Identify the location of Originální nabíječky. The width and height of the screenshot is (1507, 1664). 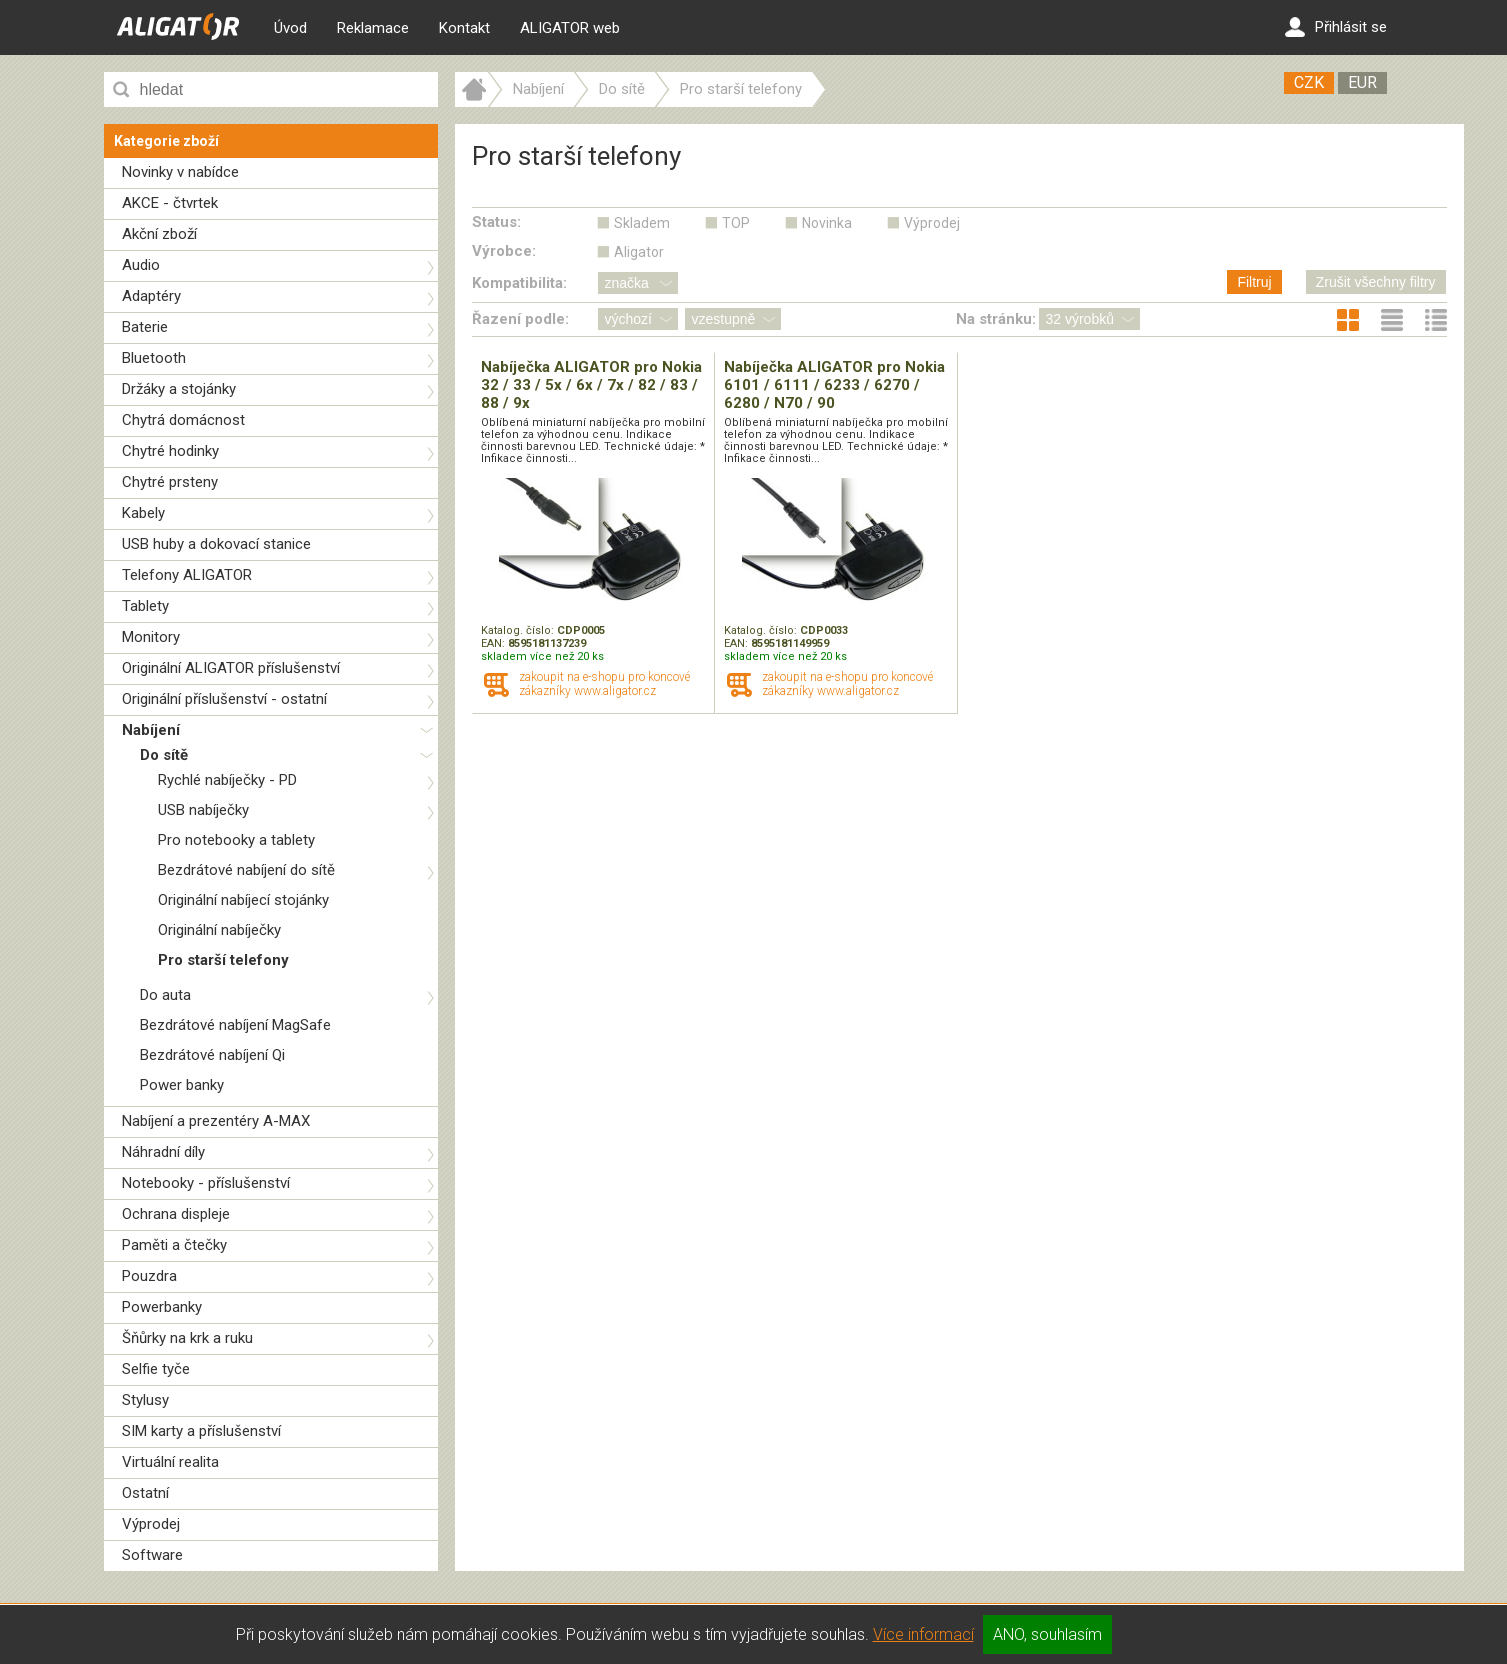
(219, 930).